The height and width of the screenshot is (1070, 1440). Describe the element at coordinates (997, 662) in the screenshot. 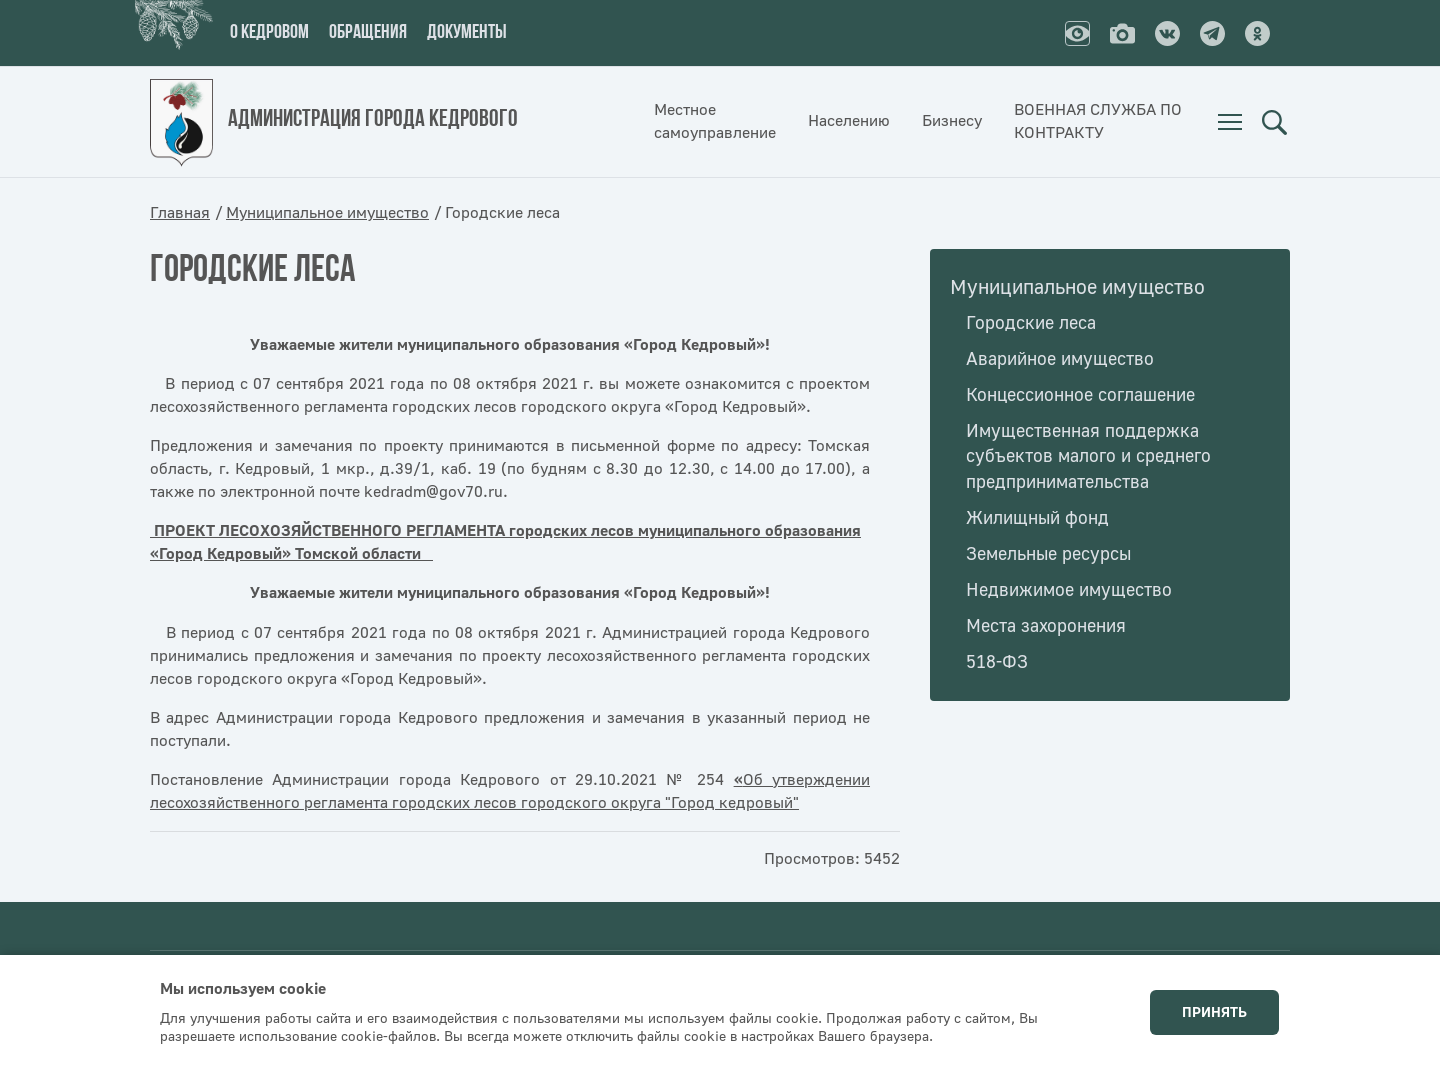

I see `518-ФЗ` at that location.